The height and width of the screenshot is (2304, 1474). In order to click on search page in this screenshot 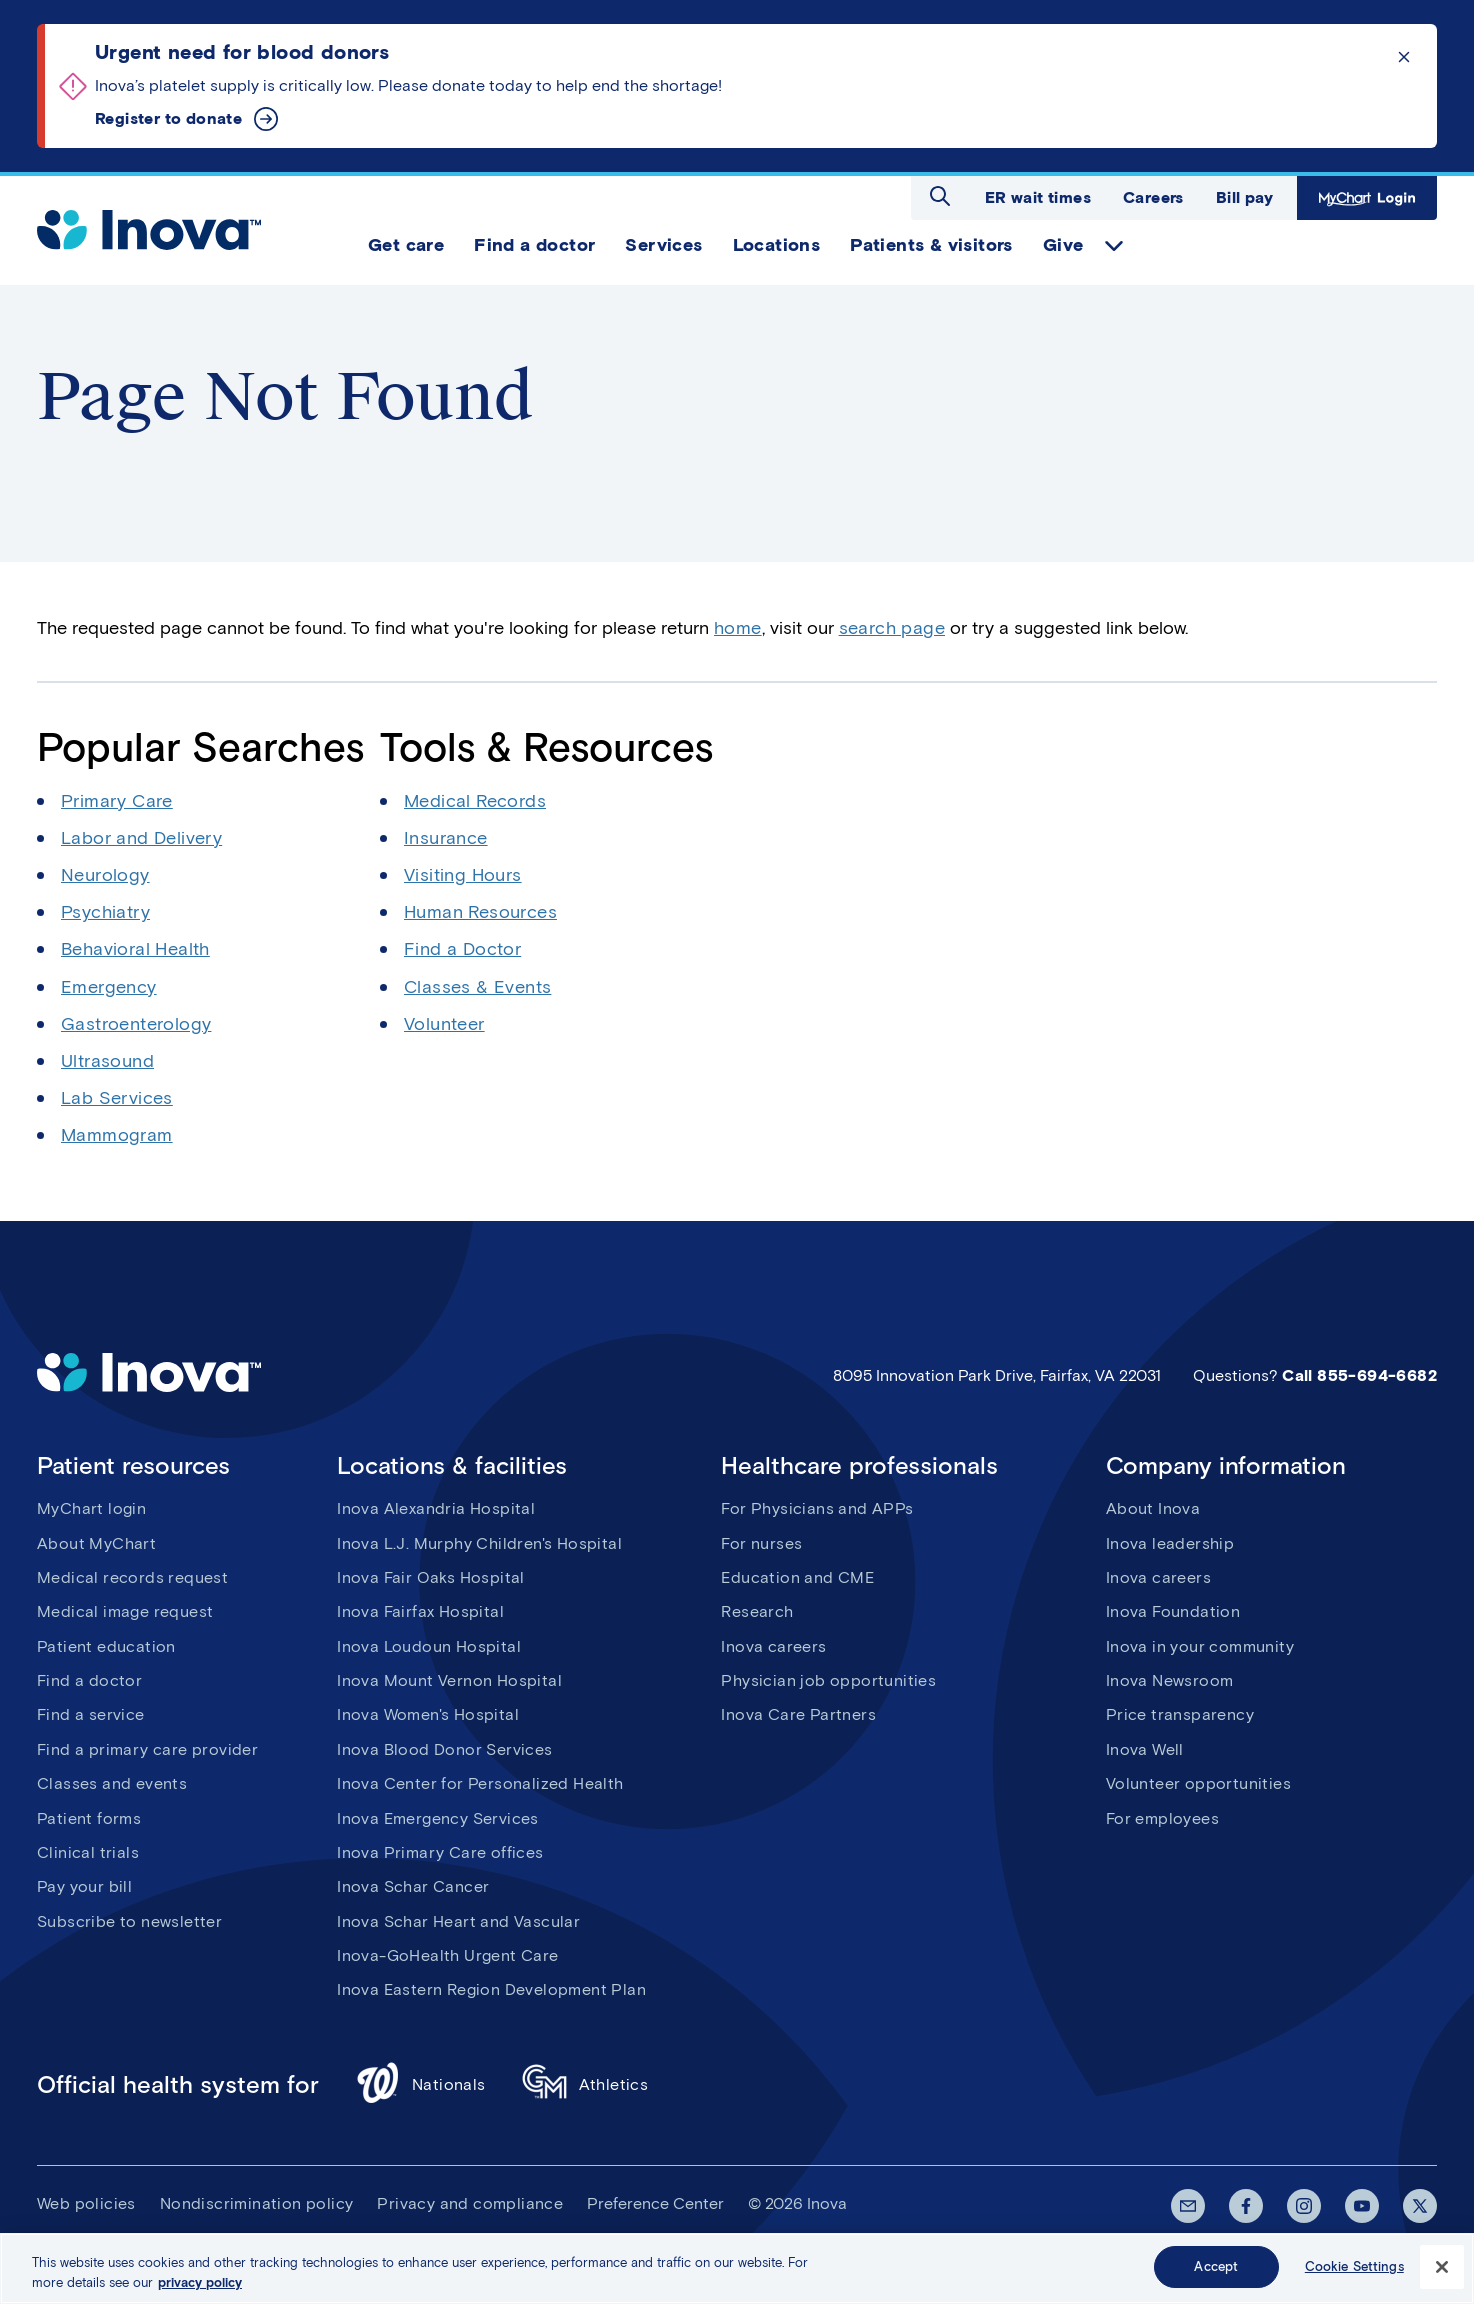, I will do `click(892, 628)`.